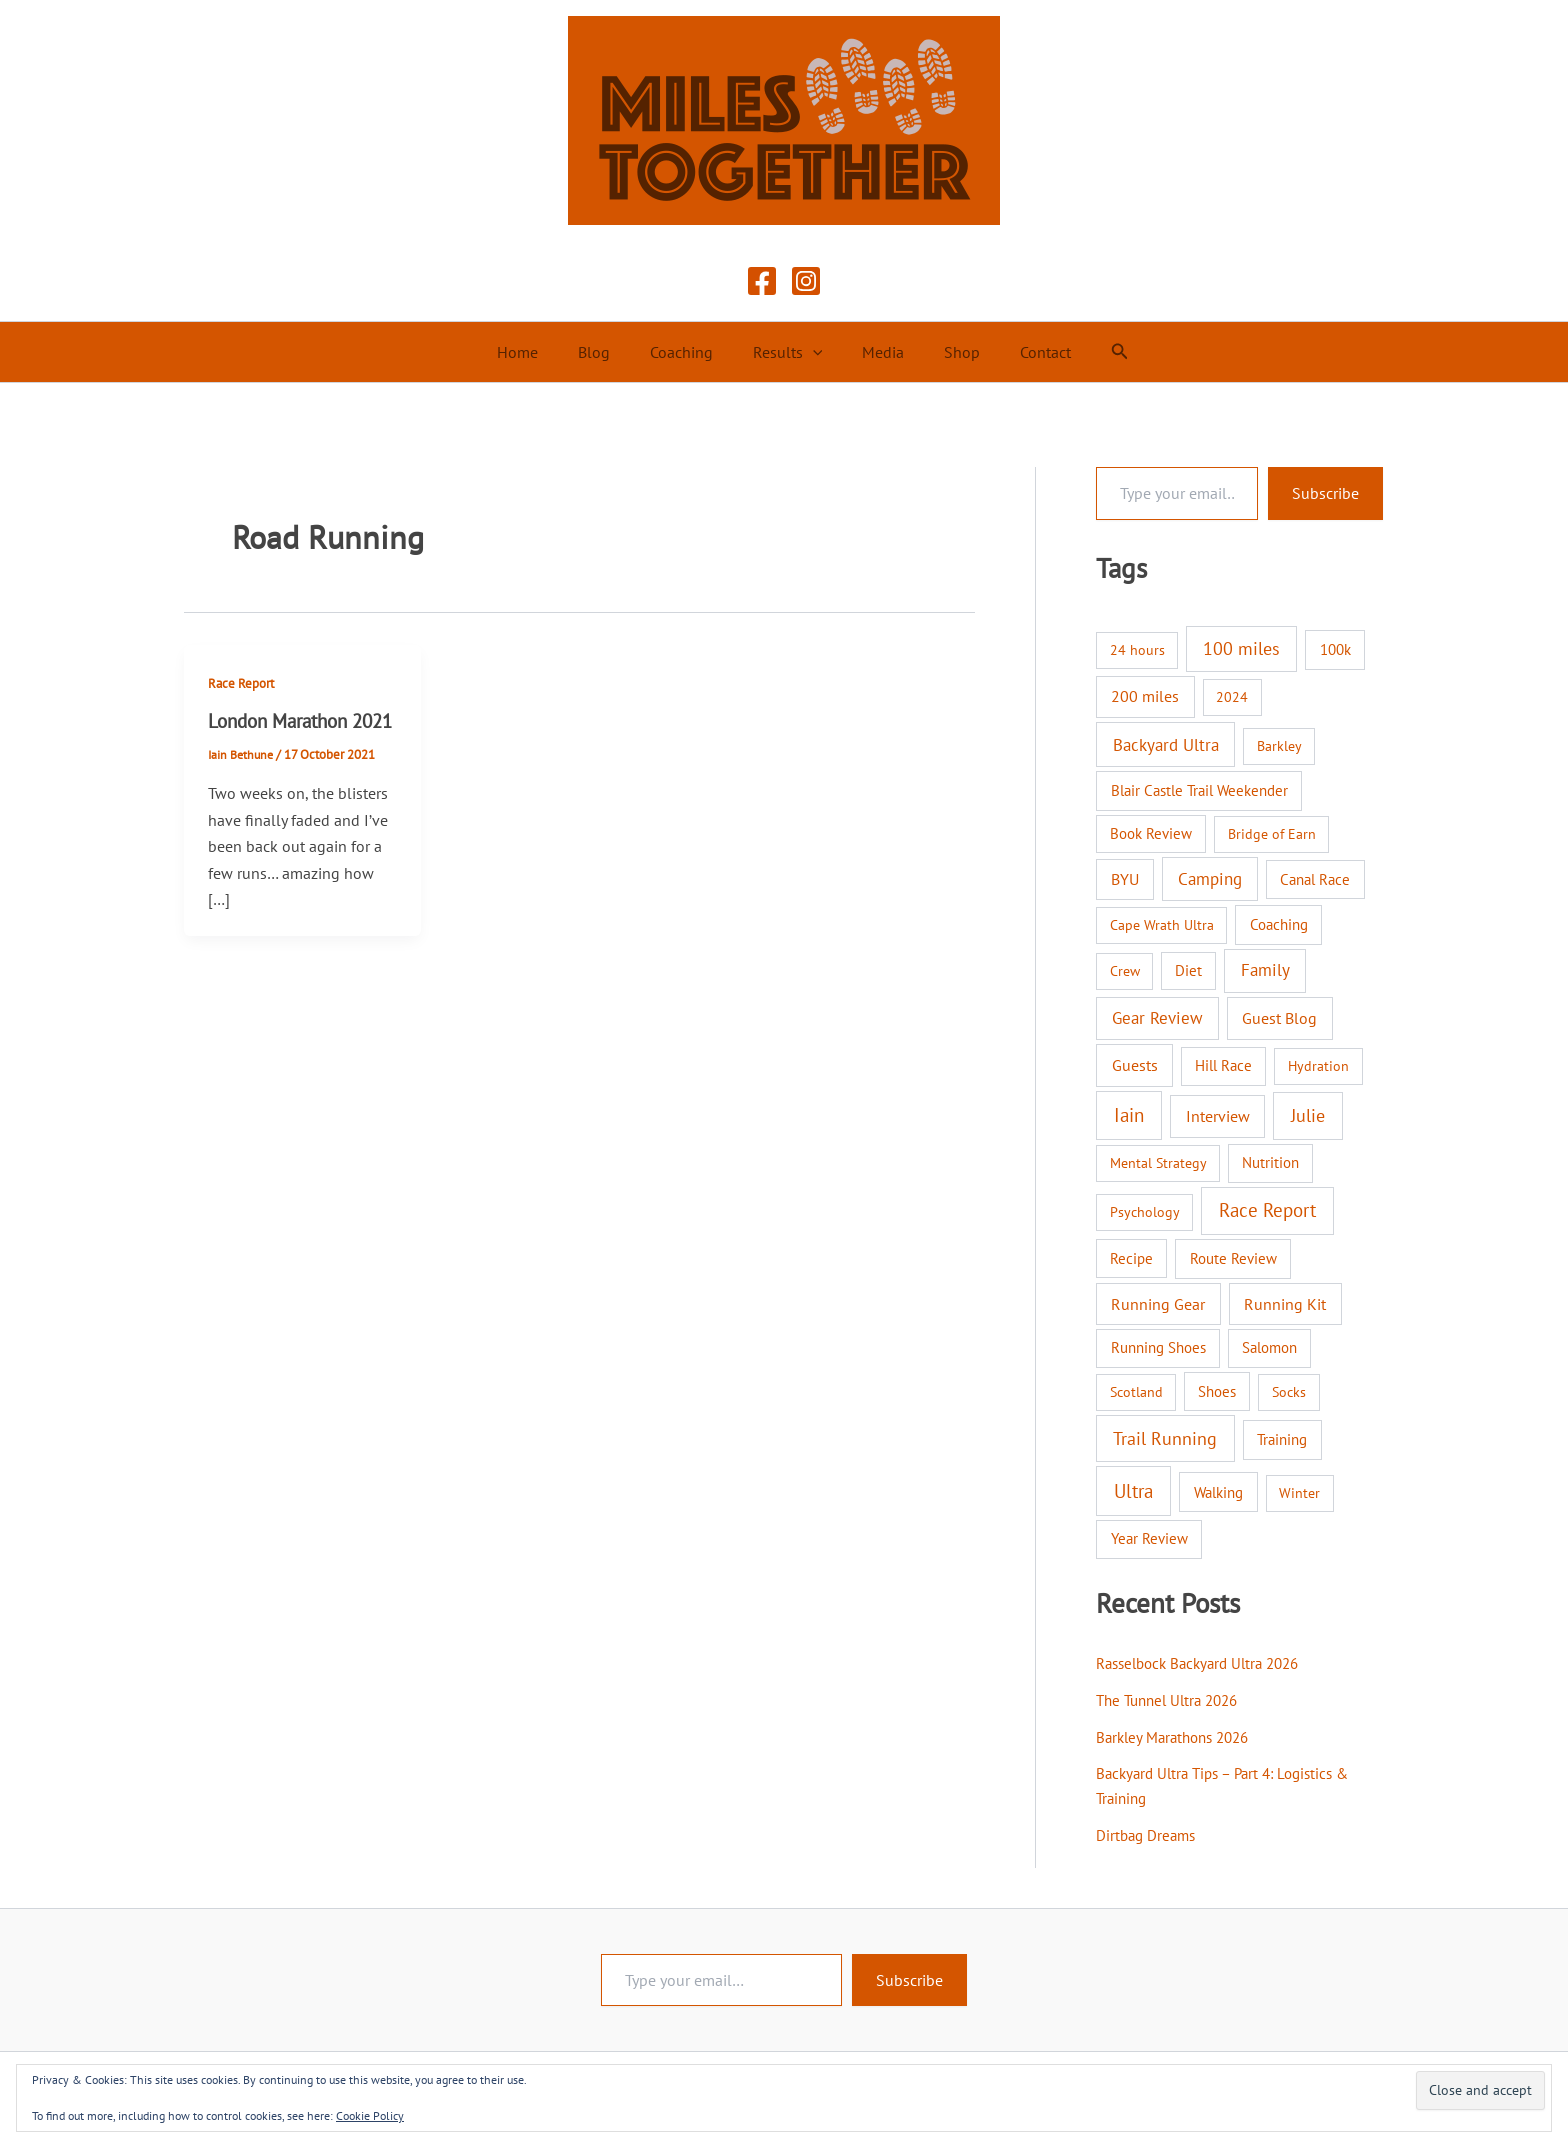 Image resolution: width=1568 pixels, height=2148 pixels. What do you see at coordinates (1162, 925) in the screenshot?
I see `Cape Wrath Ultra [Cape Wrath Ultra (1 item)]` at bounding box center [1162, 925].